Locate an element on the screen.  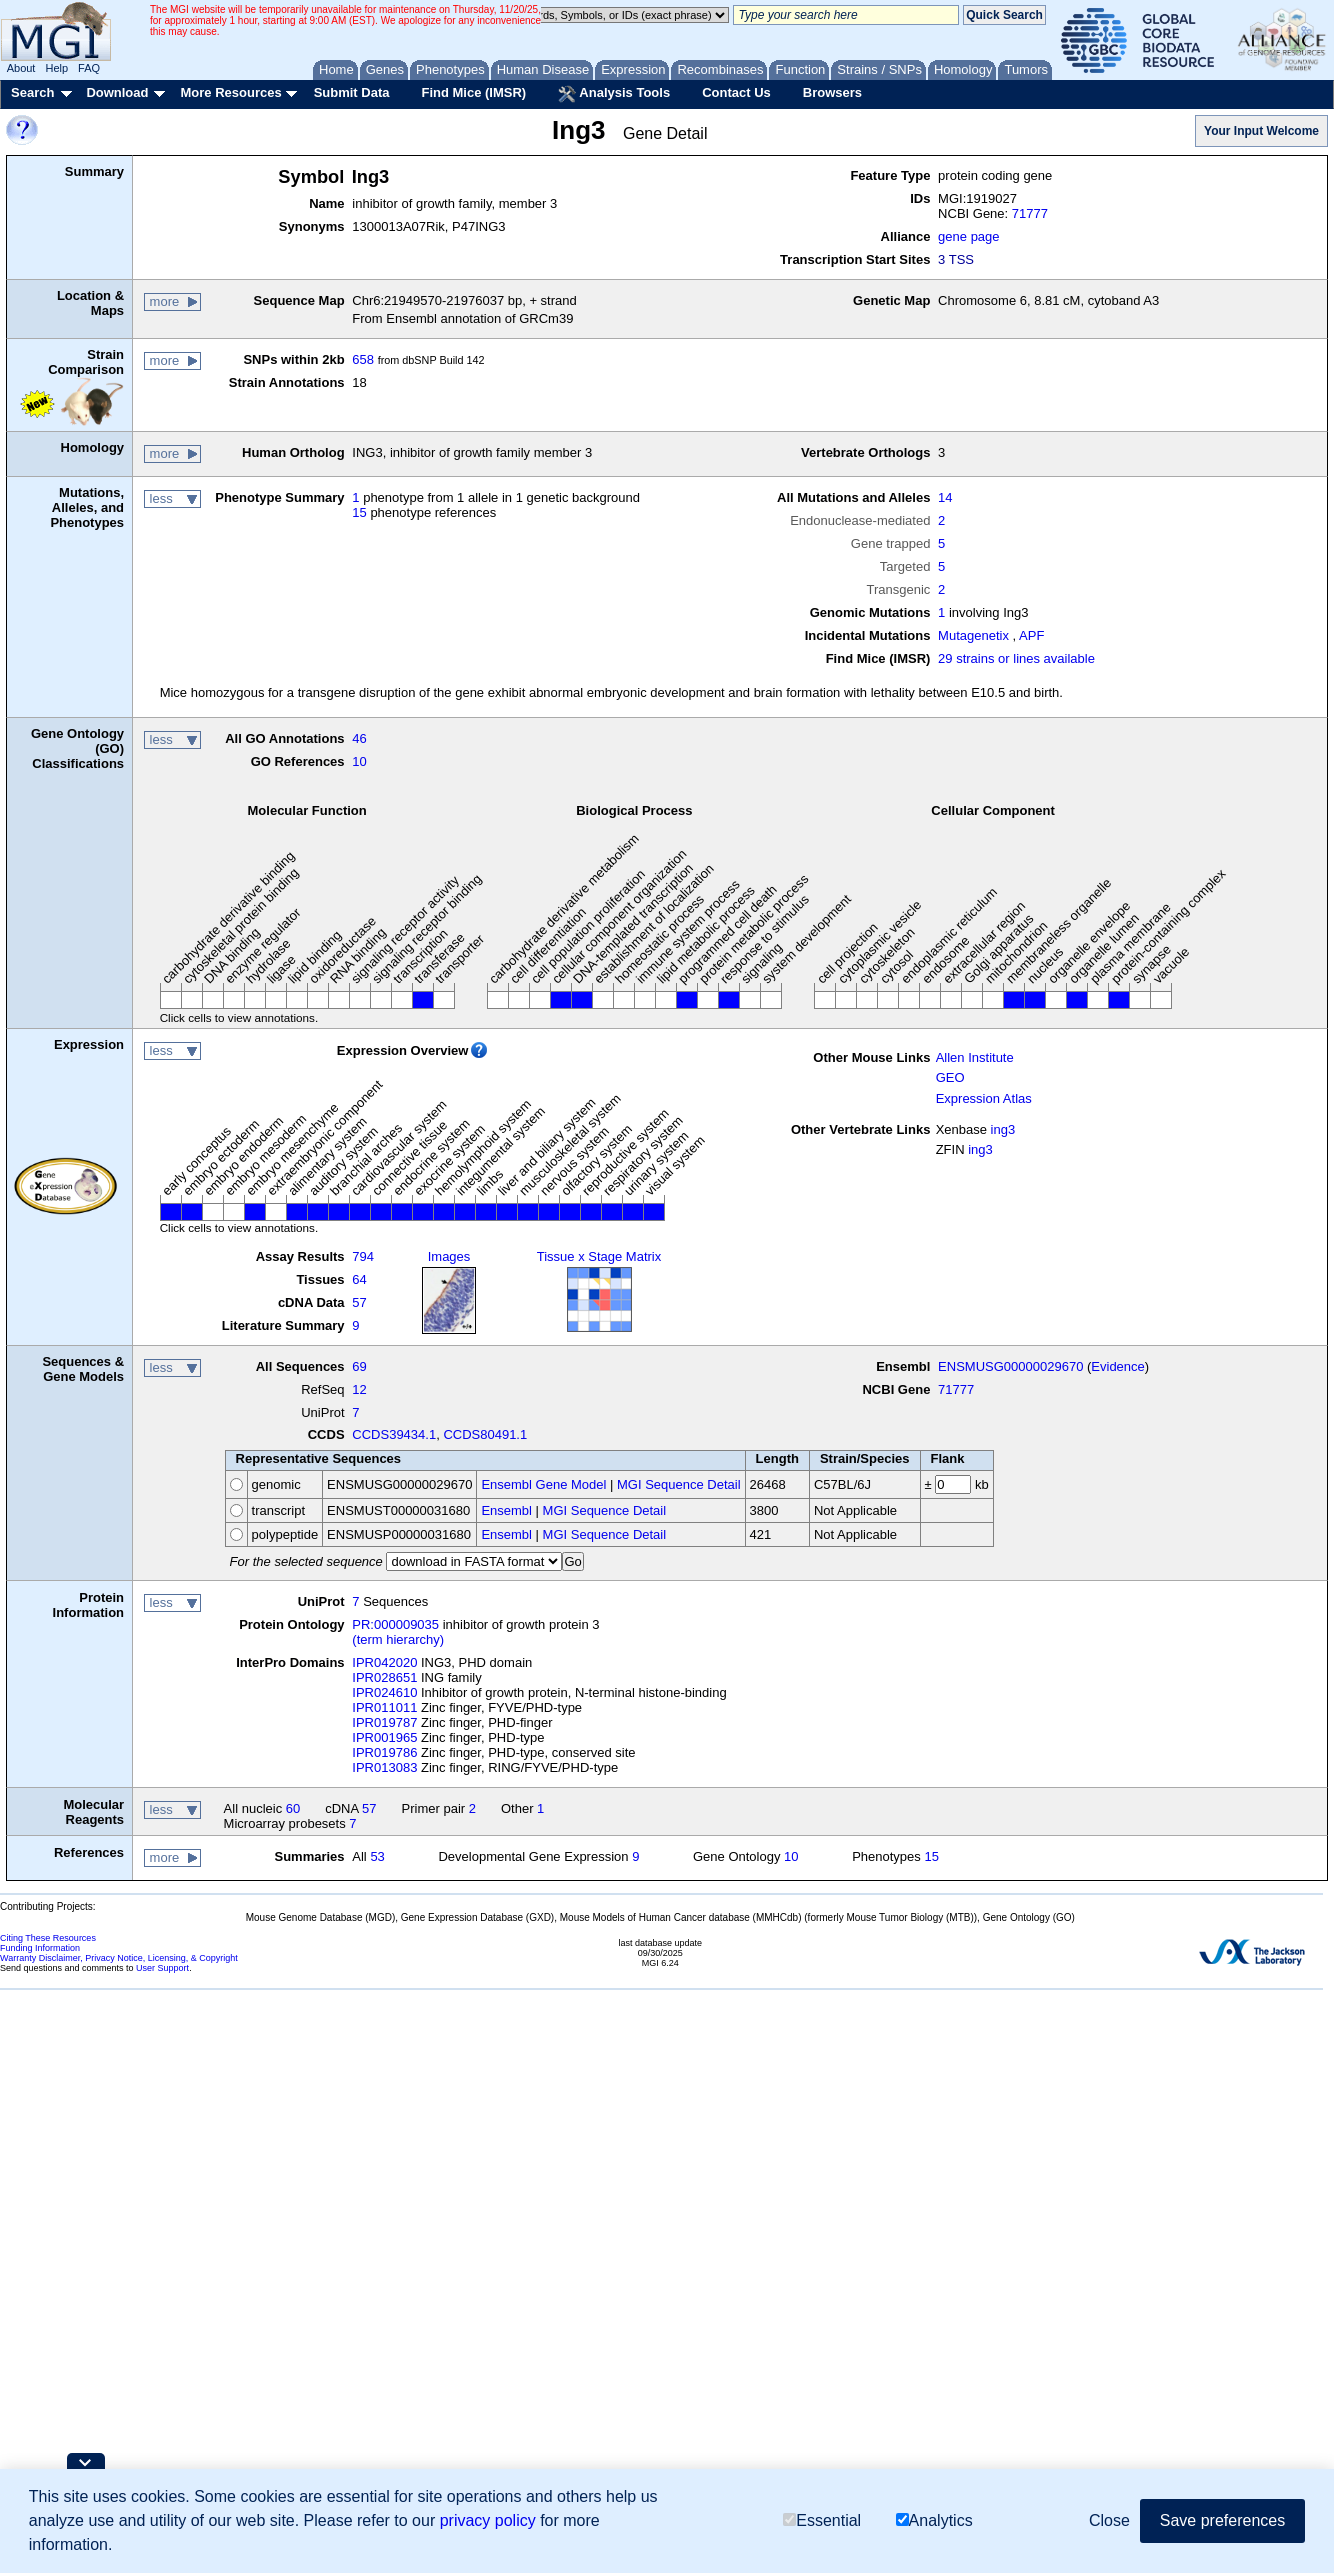
CCDS39434.1 is located at coordinates (394, 1434).